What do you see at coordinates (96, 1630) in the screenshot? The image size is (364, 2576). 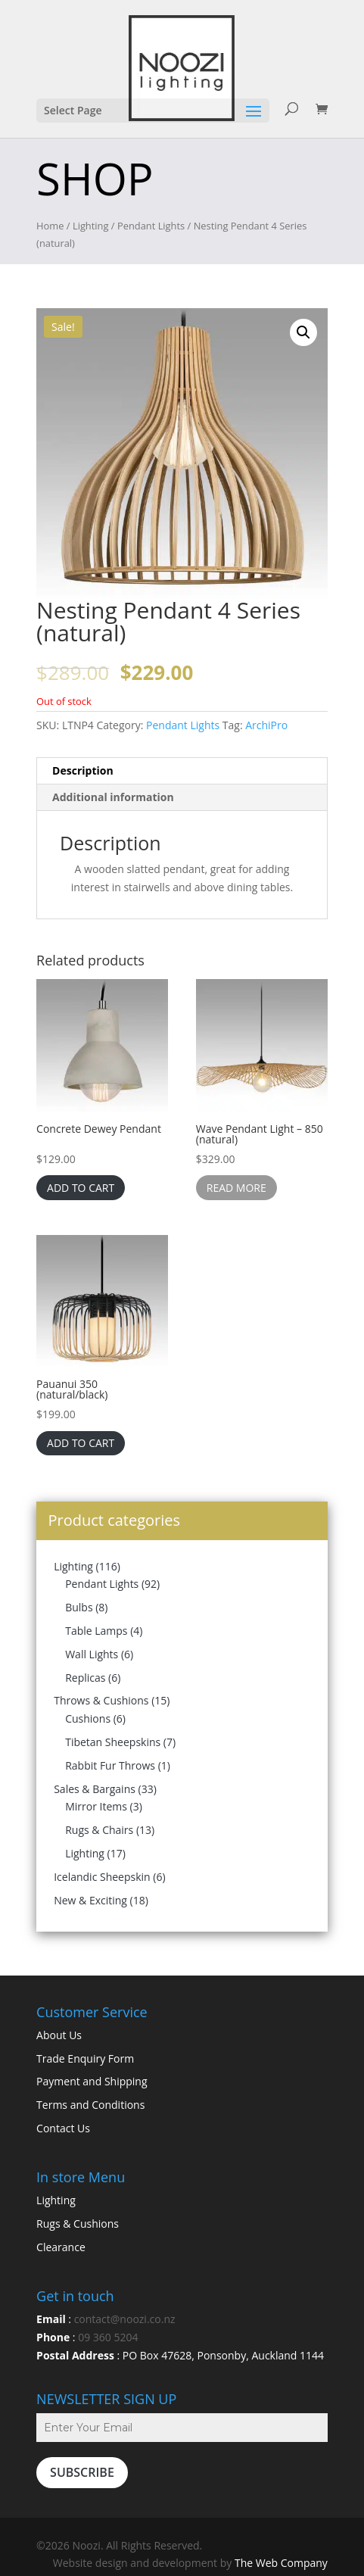 I see `Table Lamps` at bounding box center [96, 1630].